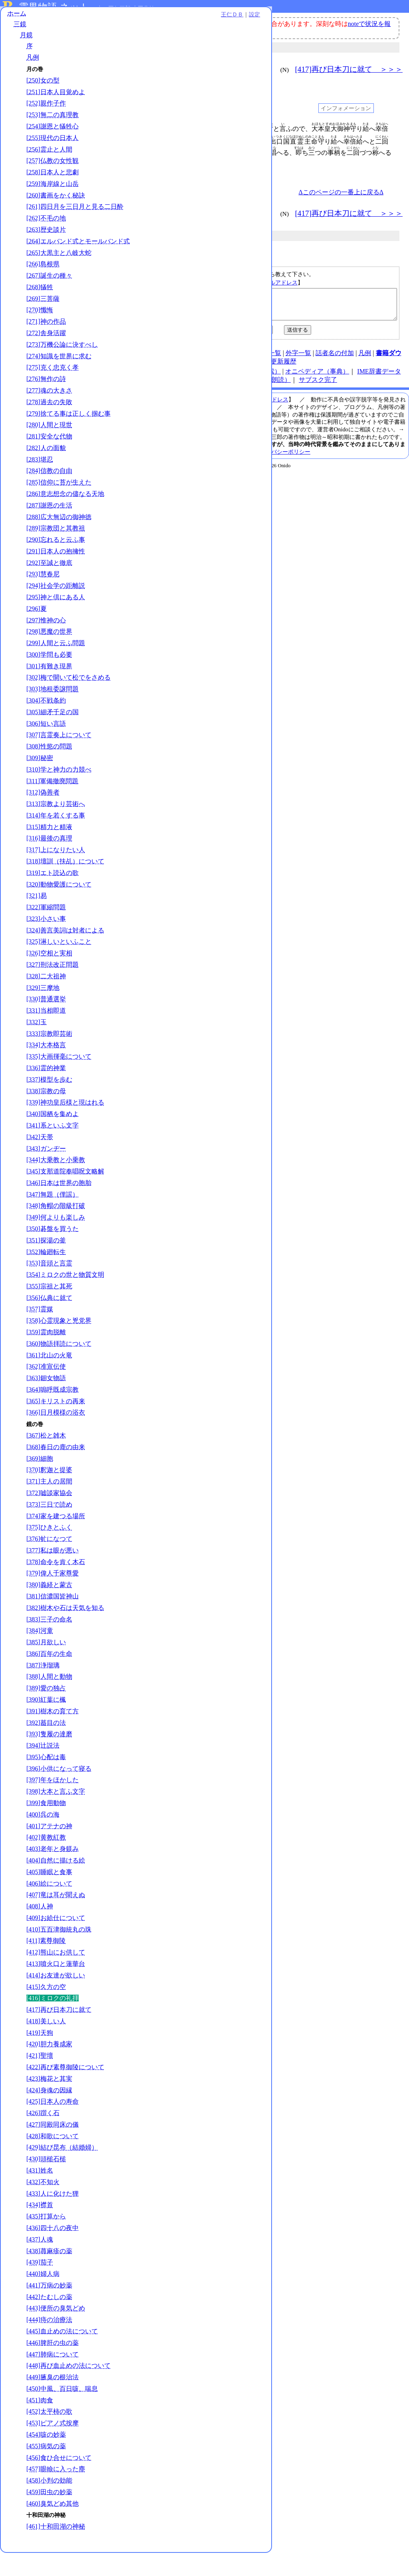 This screenshot has height=2576, width=409. Describe the element at coordinates (46, 1114) in the screenshot. I see `[338]宗教の母` at that location.